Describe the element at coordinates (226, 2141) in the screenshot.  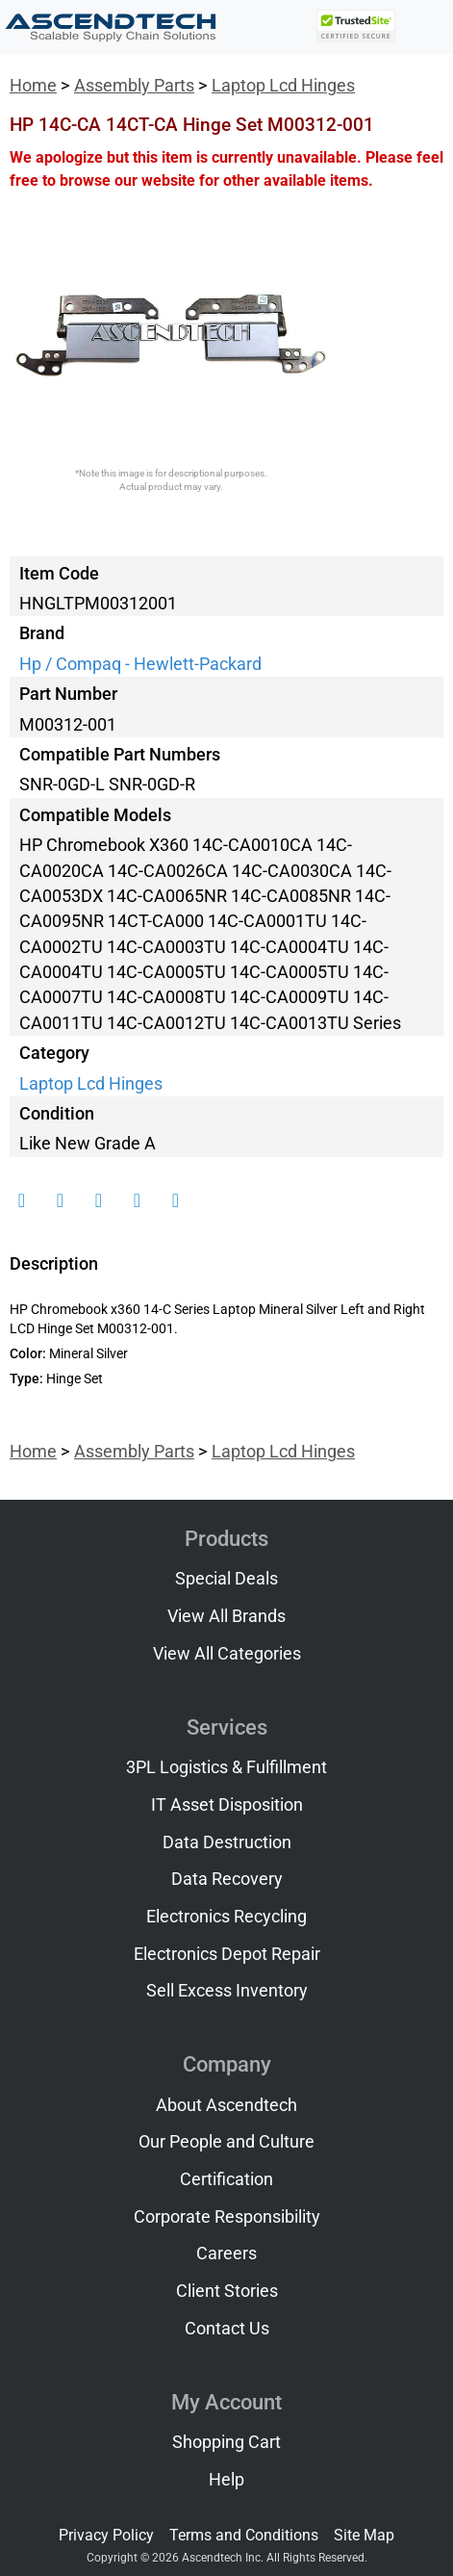
I see `Our People and Culture` at that location.